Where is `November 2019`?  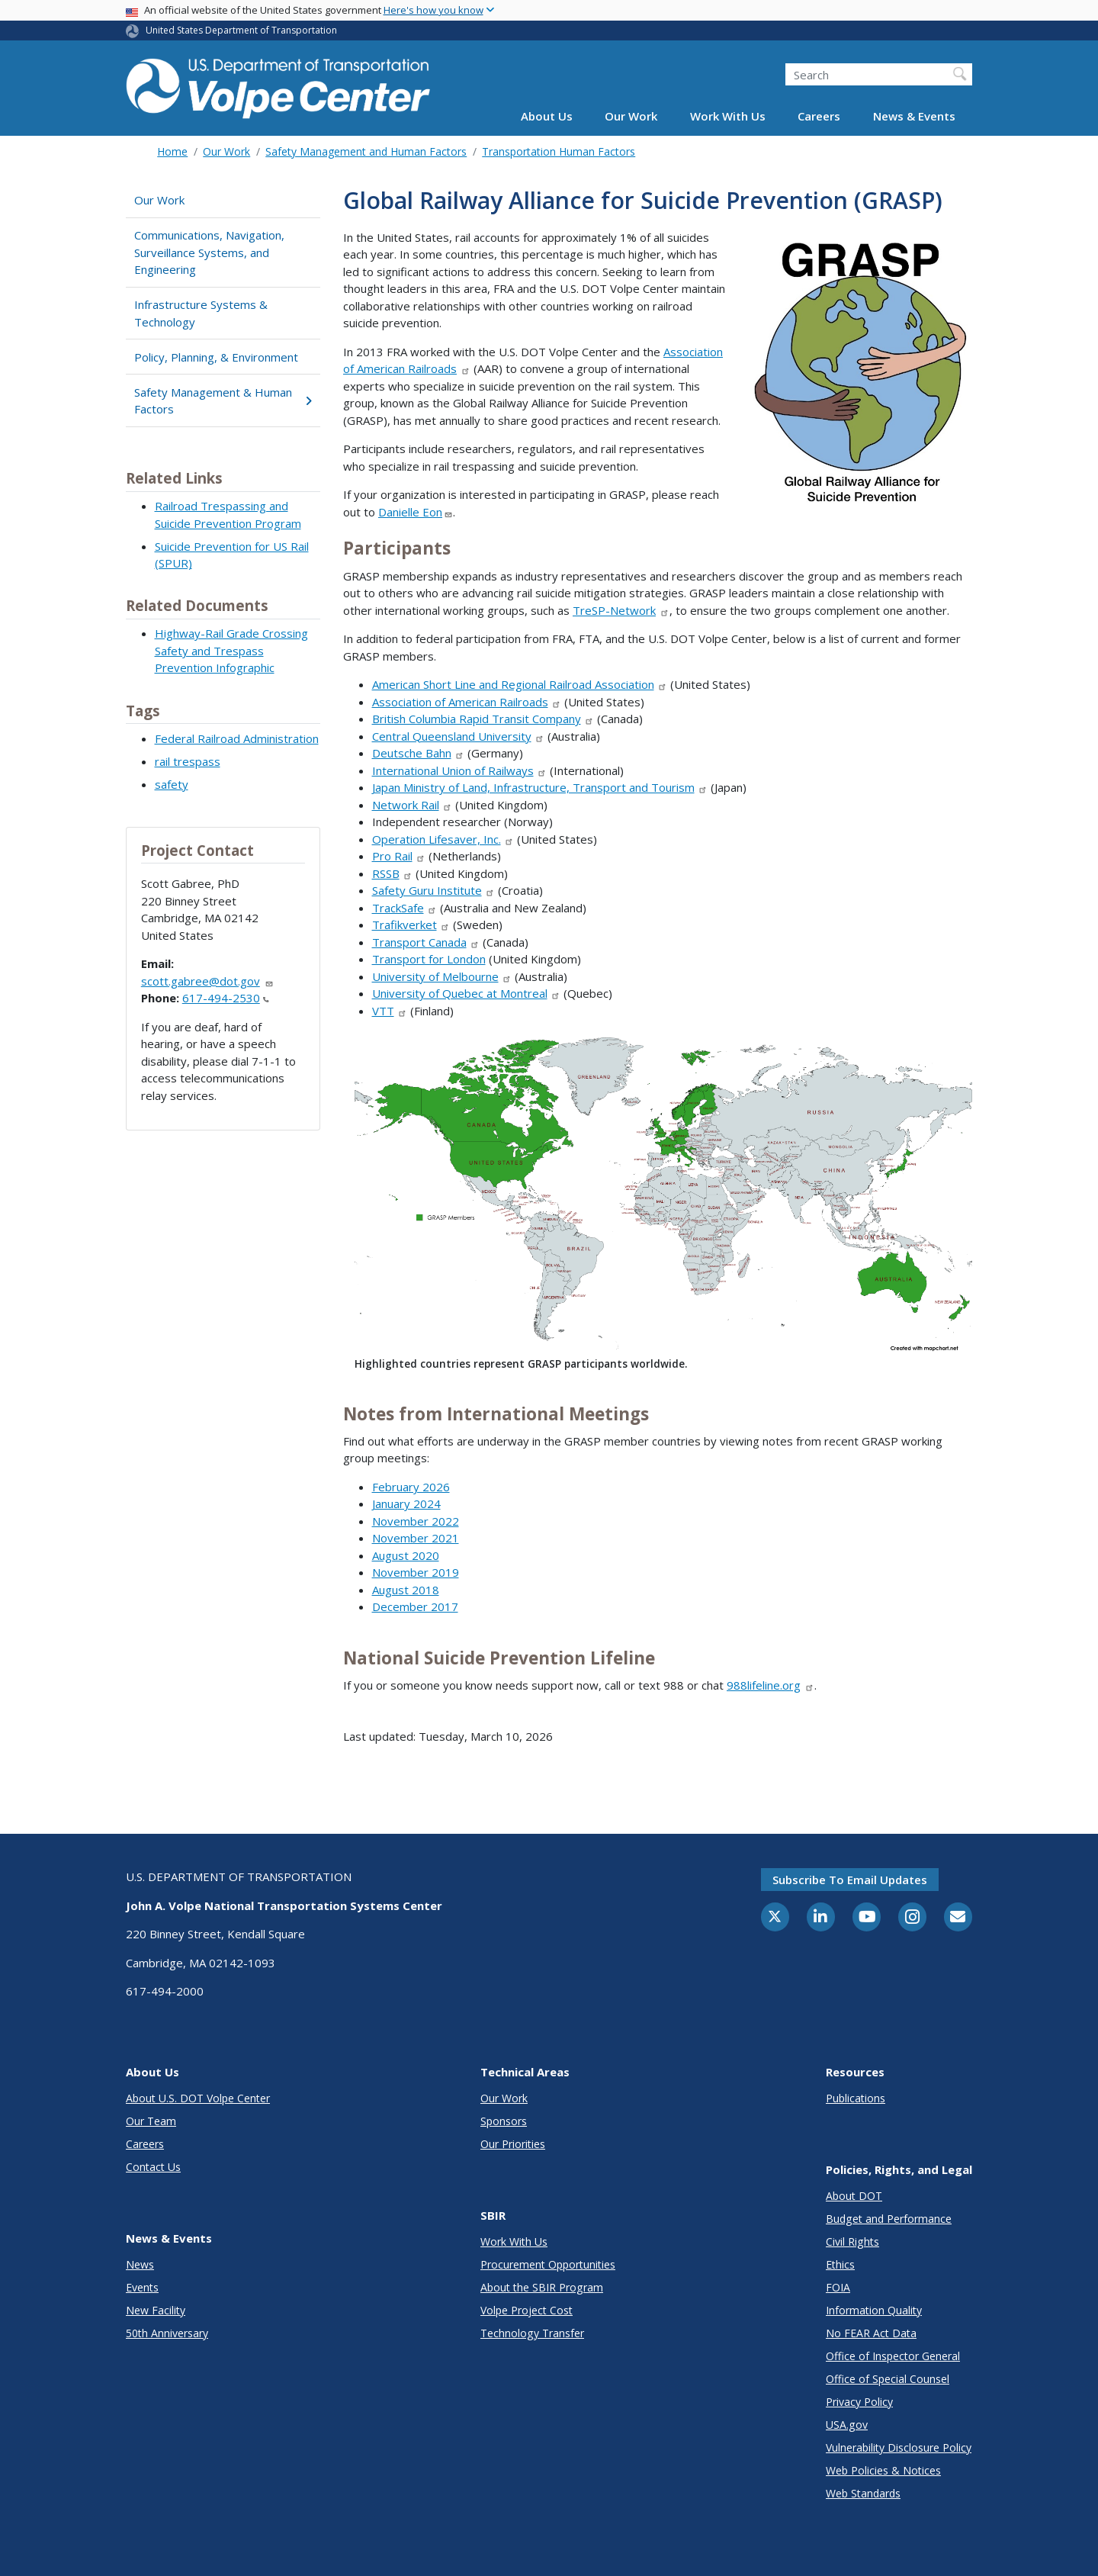
November 2019 is located at coordinates (415, 1572).